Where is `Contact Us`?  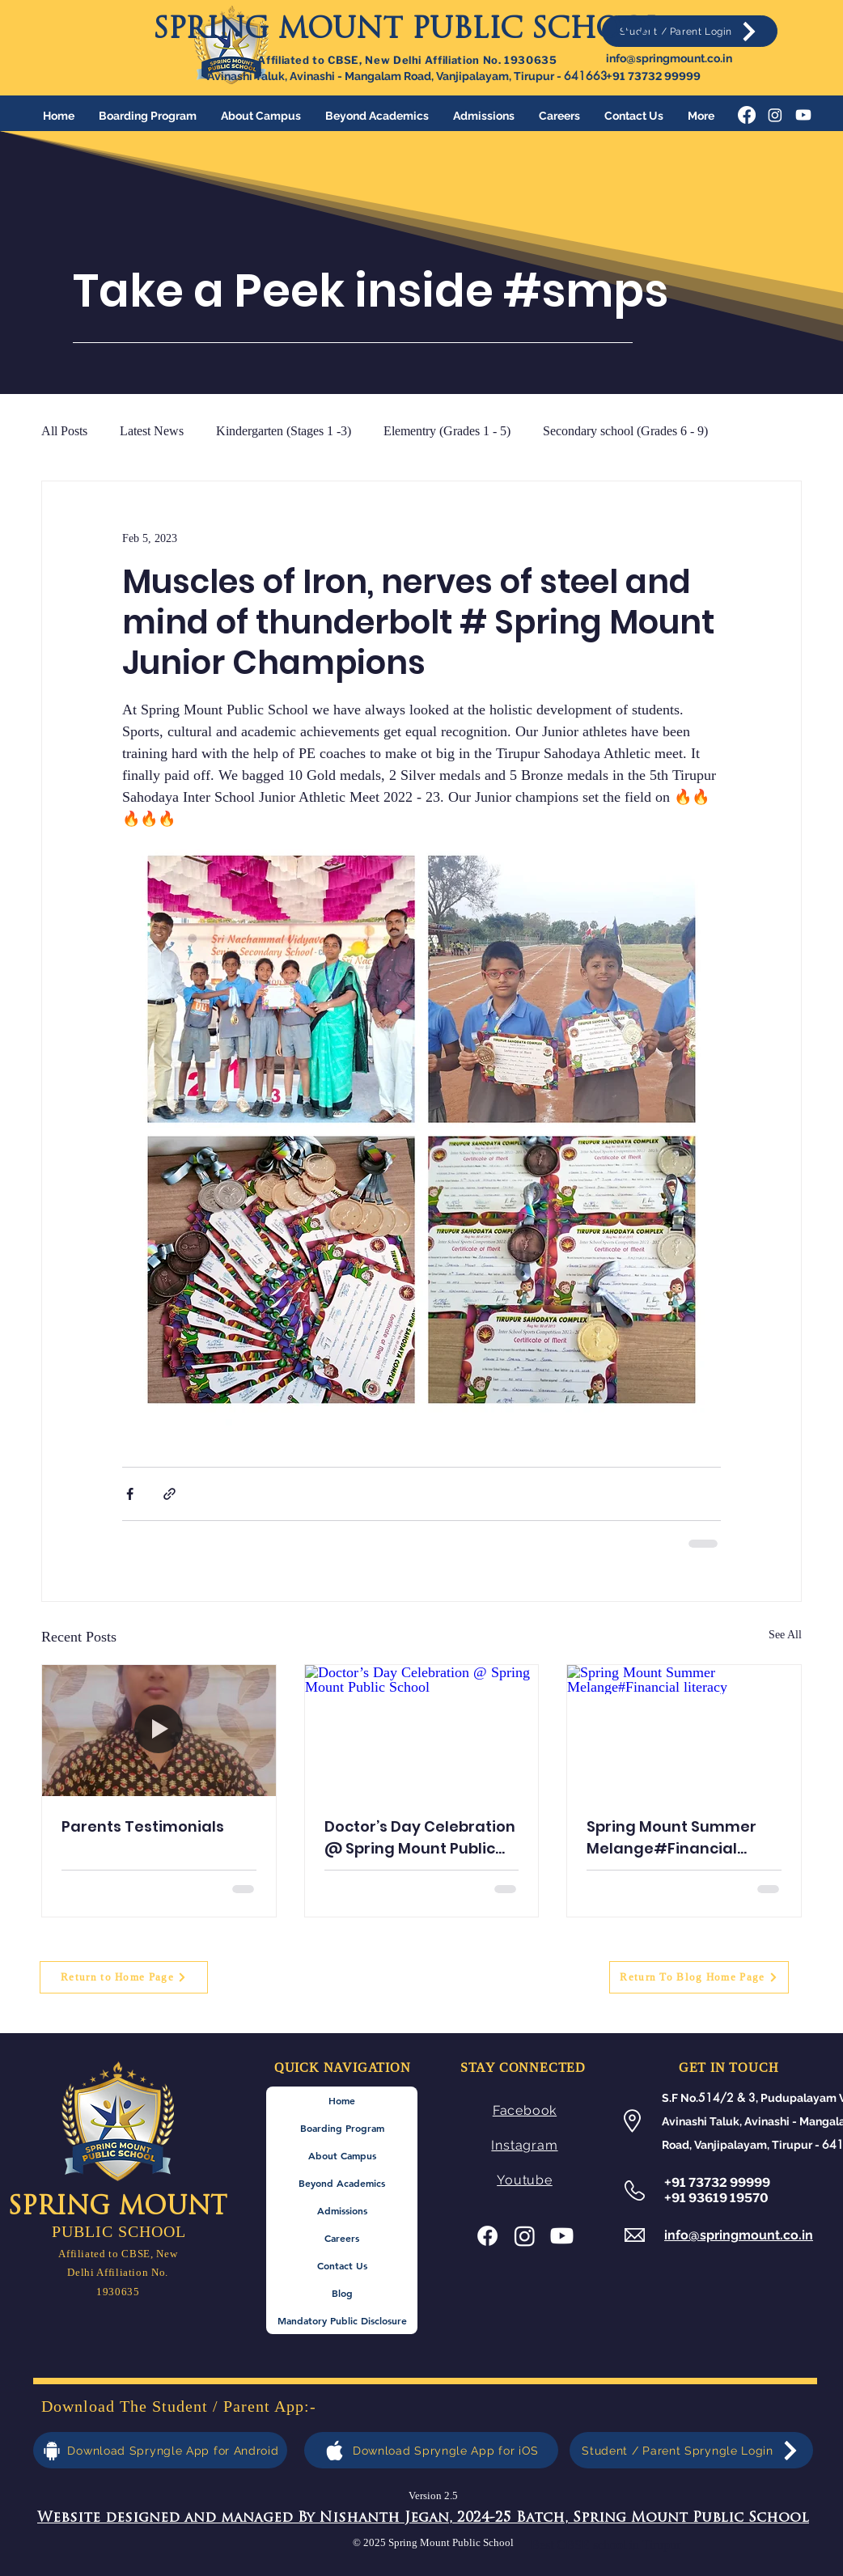 Contact Us is located at coordinates (342, 2265).